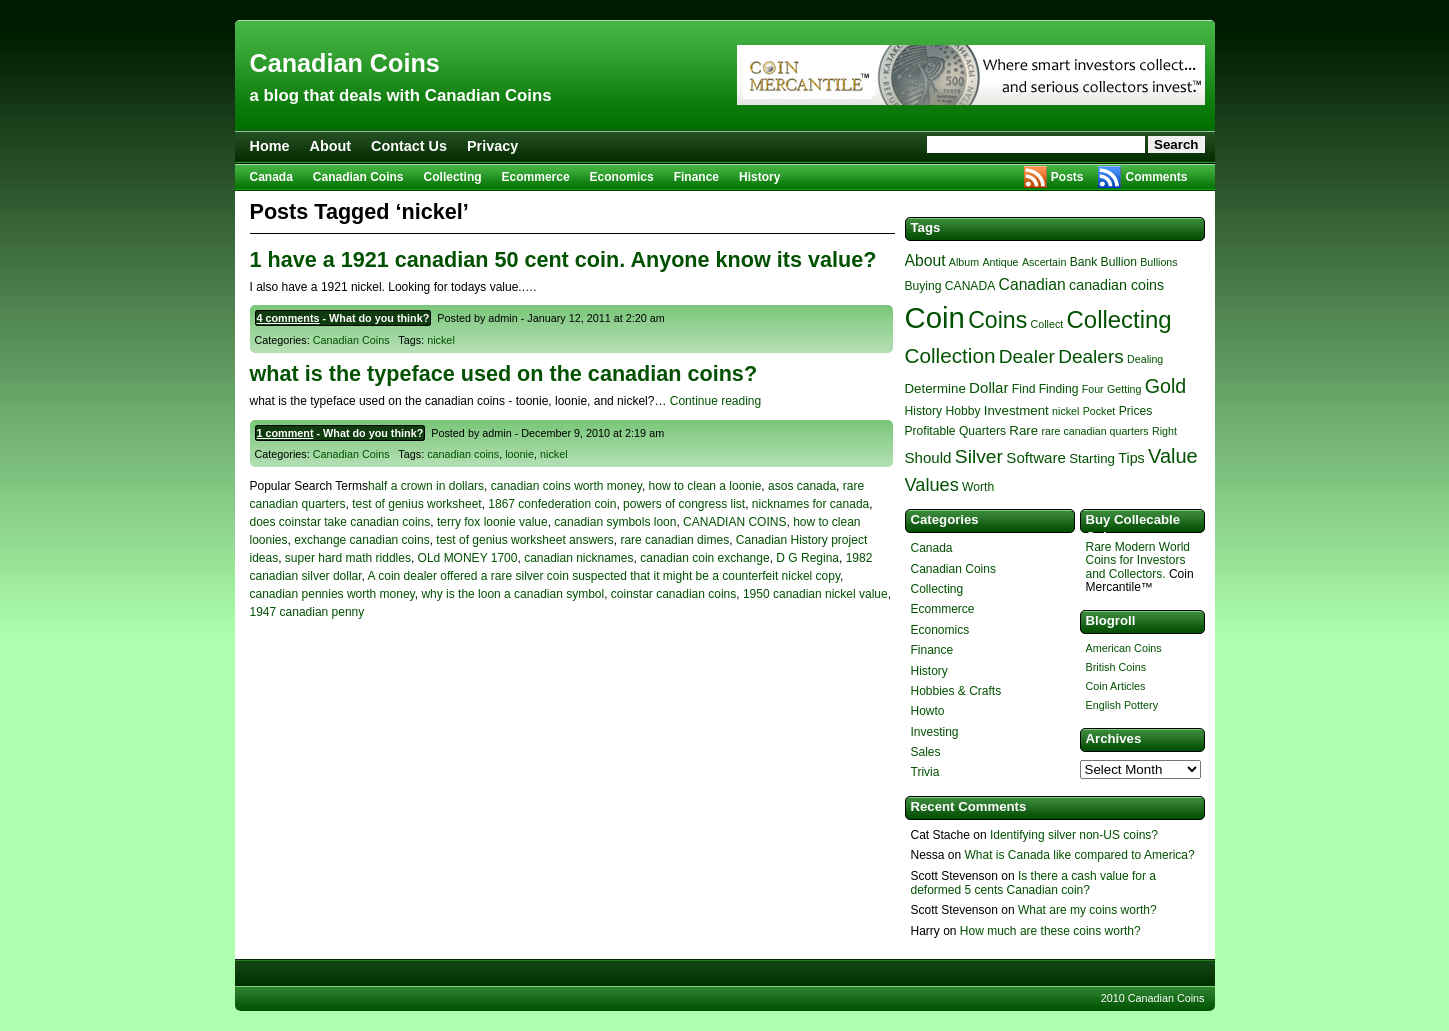 The height and width of the screenshot is (1031, 1449). What do you see at coordinates (622, 177) in the screenshot?
I see `Economics` at bounding box center [622, 177].